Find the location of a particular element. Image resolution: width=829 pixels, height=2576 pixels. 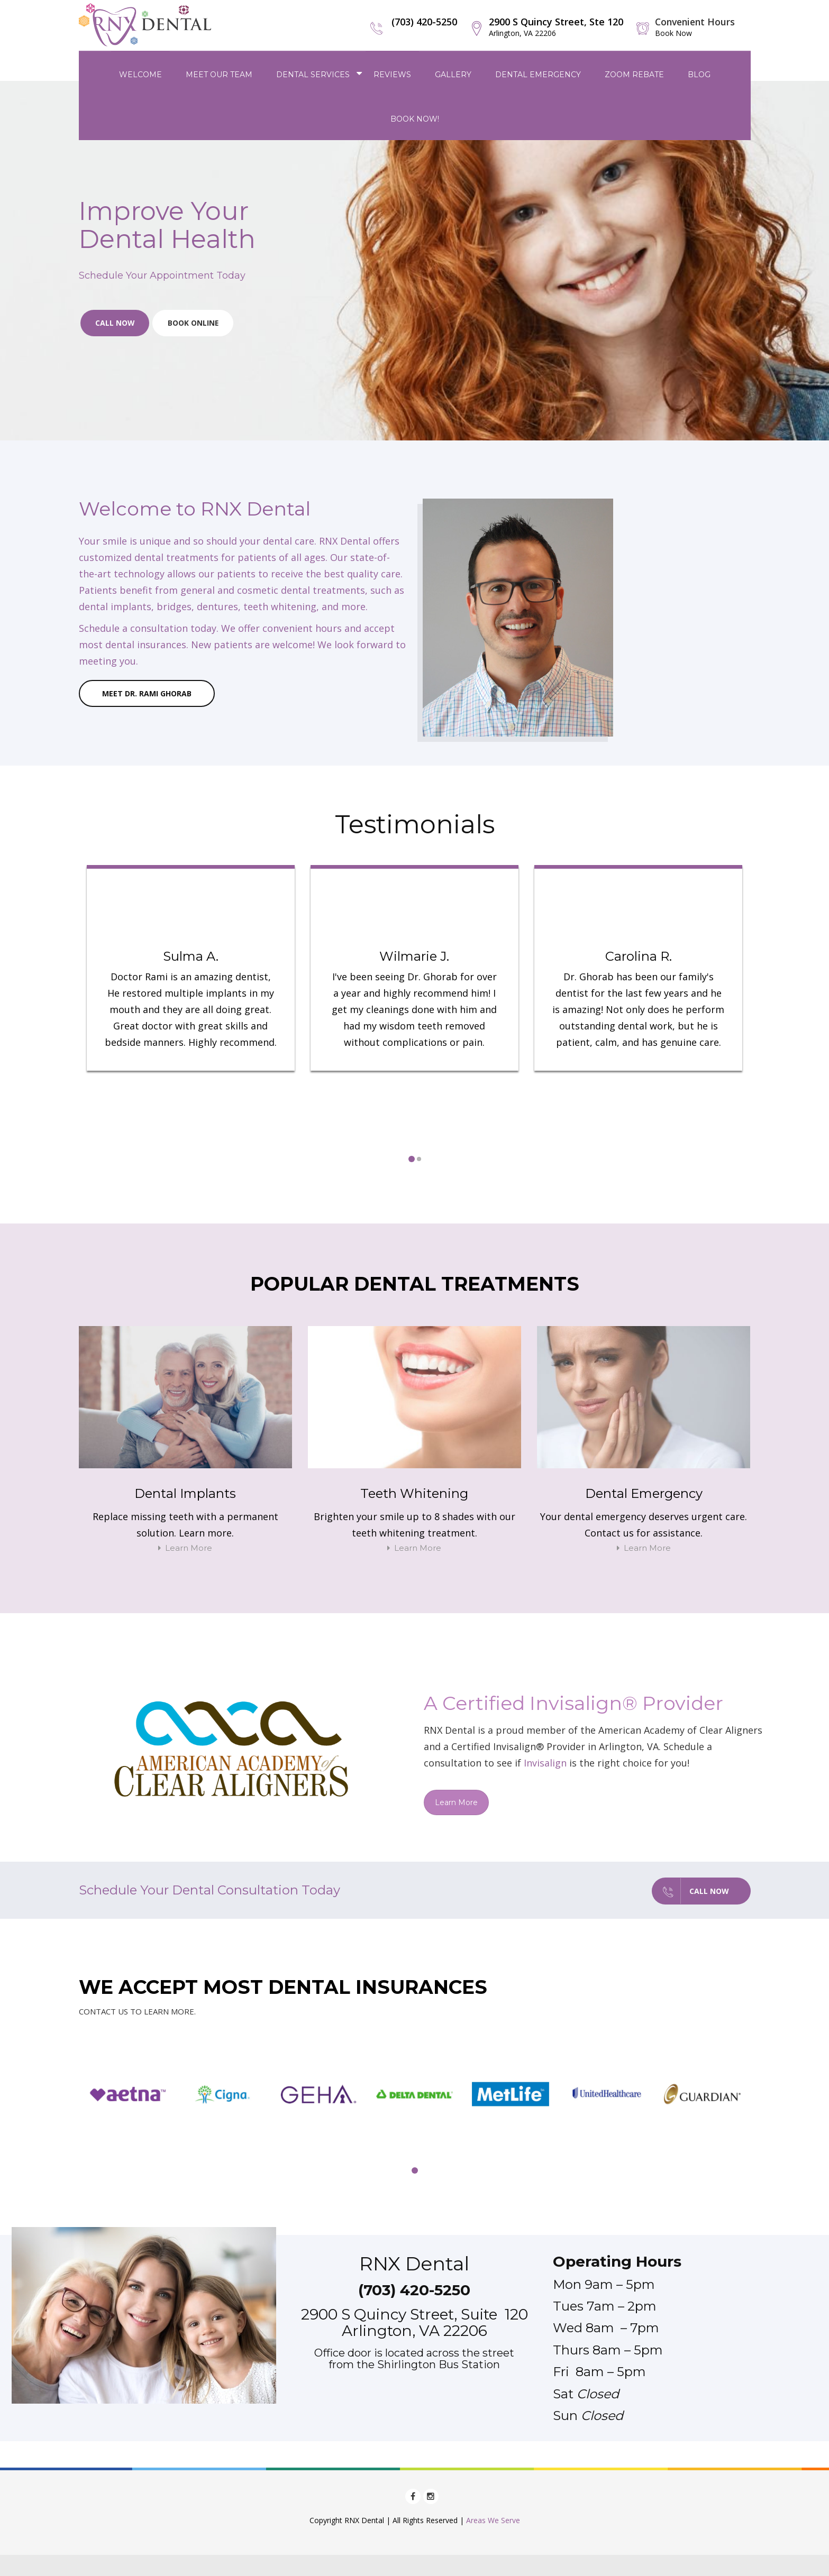

Gallery is located at coordinates (453, 73).